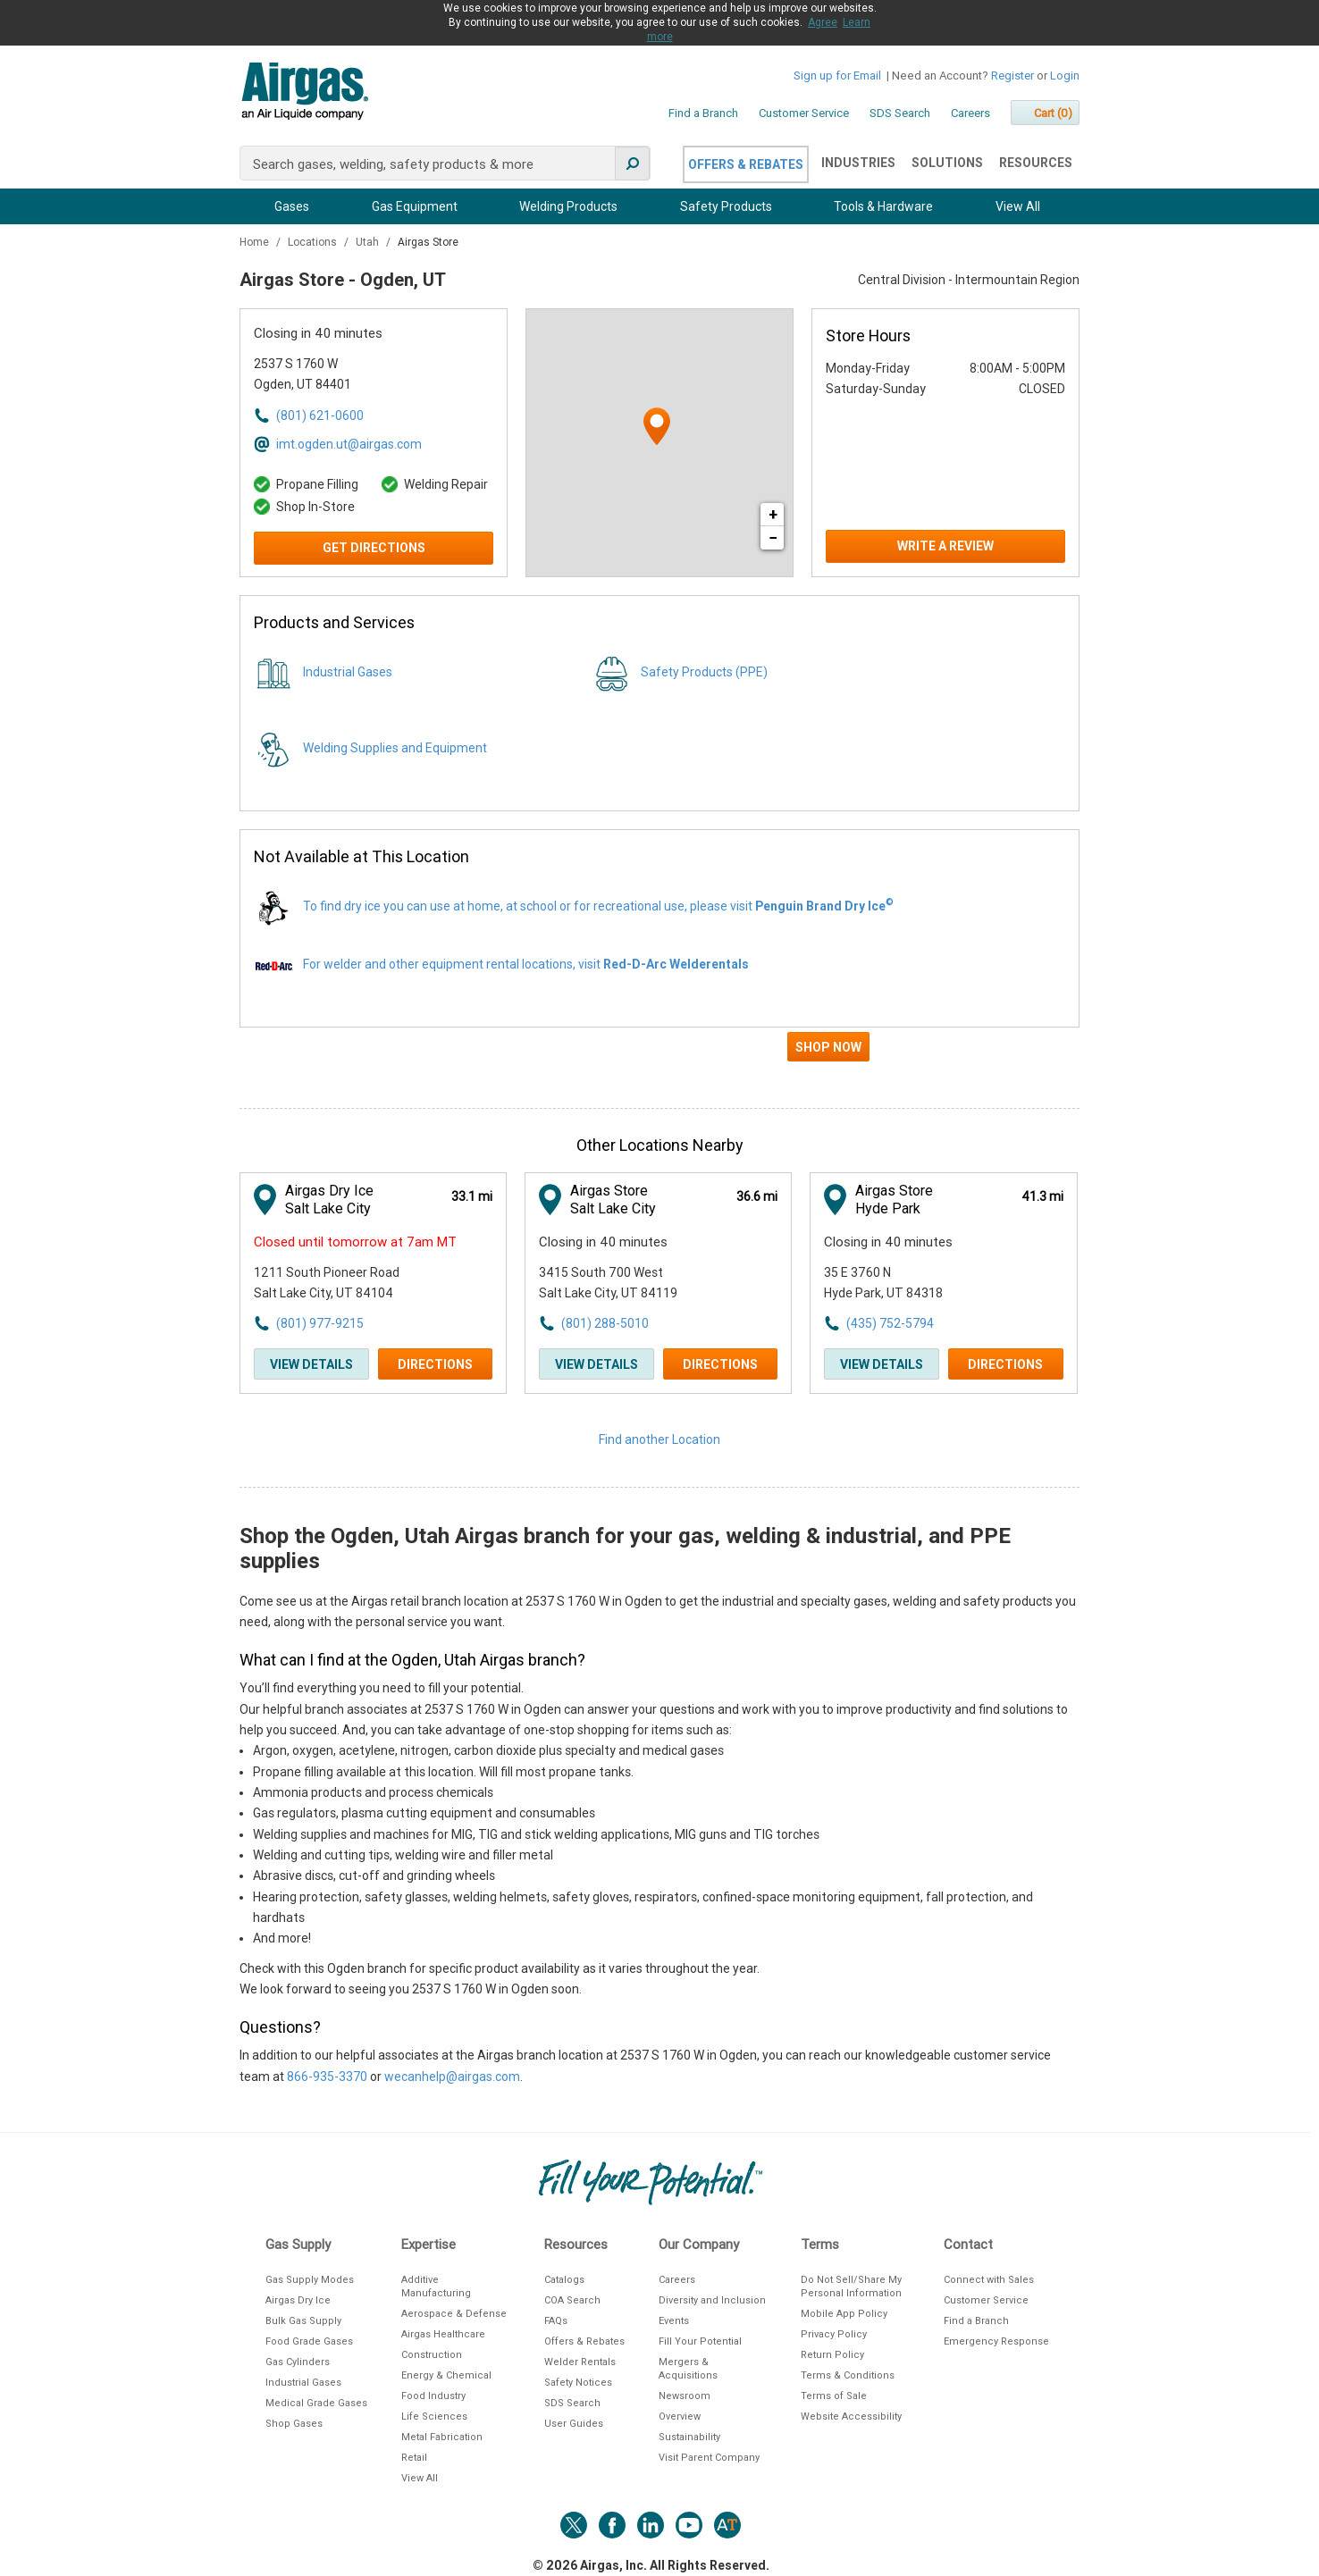  What do you see at coordinates (674, 2321) in the screenshot?
I see `Events` at bounding box center [674, 2321].